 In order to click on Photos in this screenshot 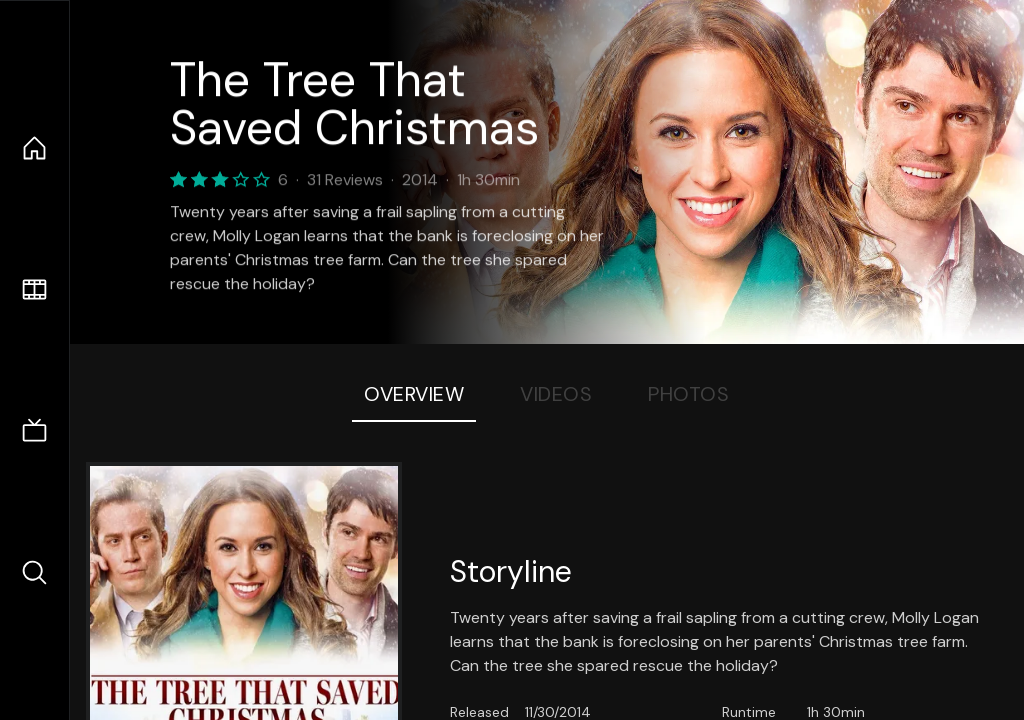, I will do `click(688, 394)`.